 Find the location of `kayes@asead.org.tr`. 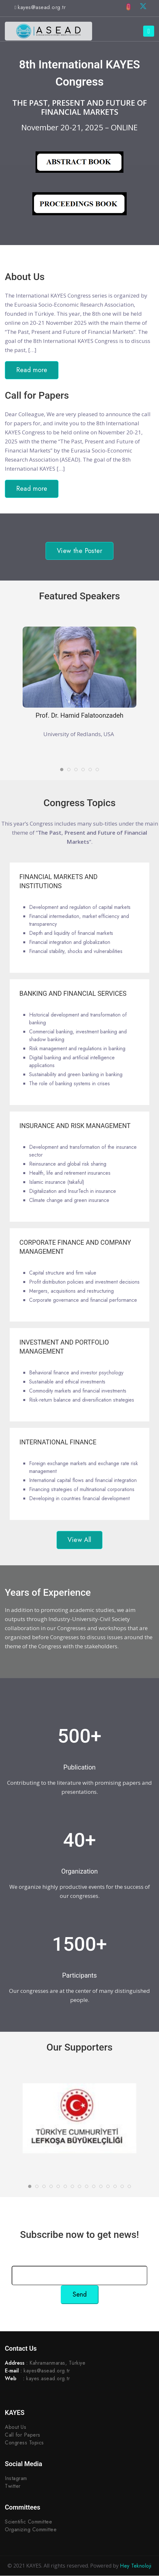

kayes@asead.org.tr is located at coordinates (42, 7).